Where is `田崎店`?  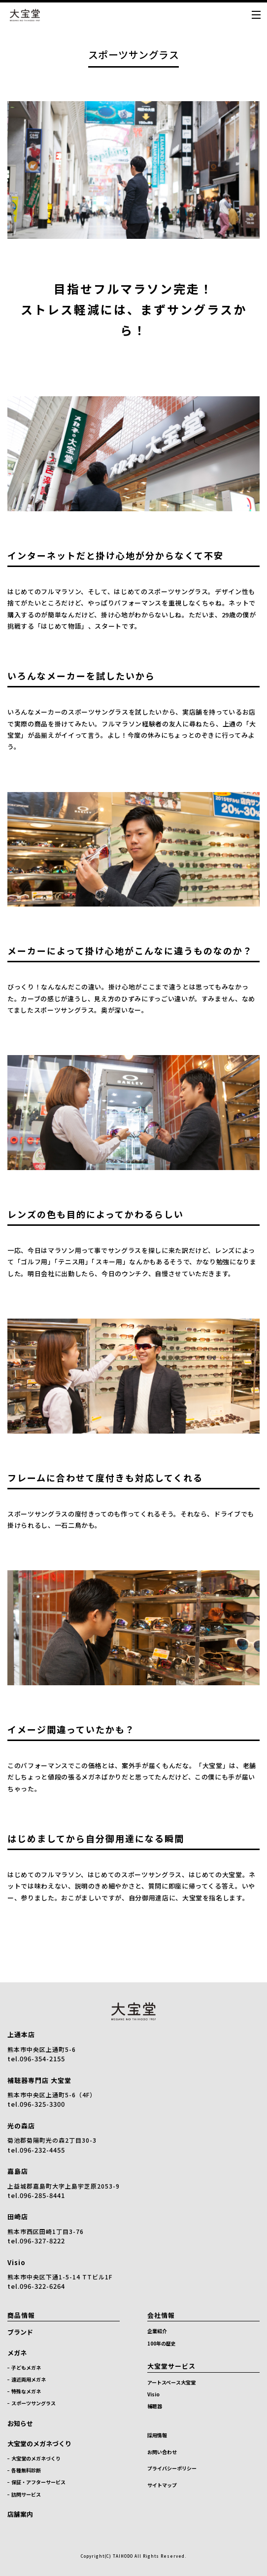 田崎店 is located at coordinates (17, 2216).